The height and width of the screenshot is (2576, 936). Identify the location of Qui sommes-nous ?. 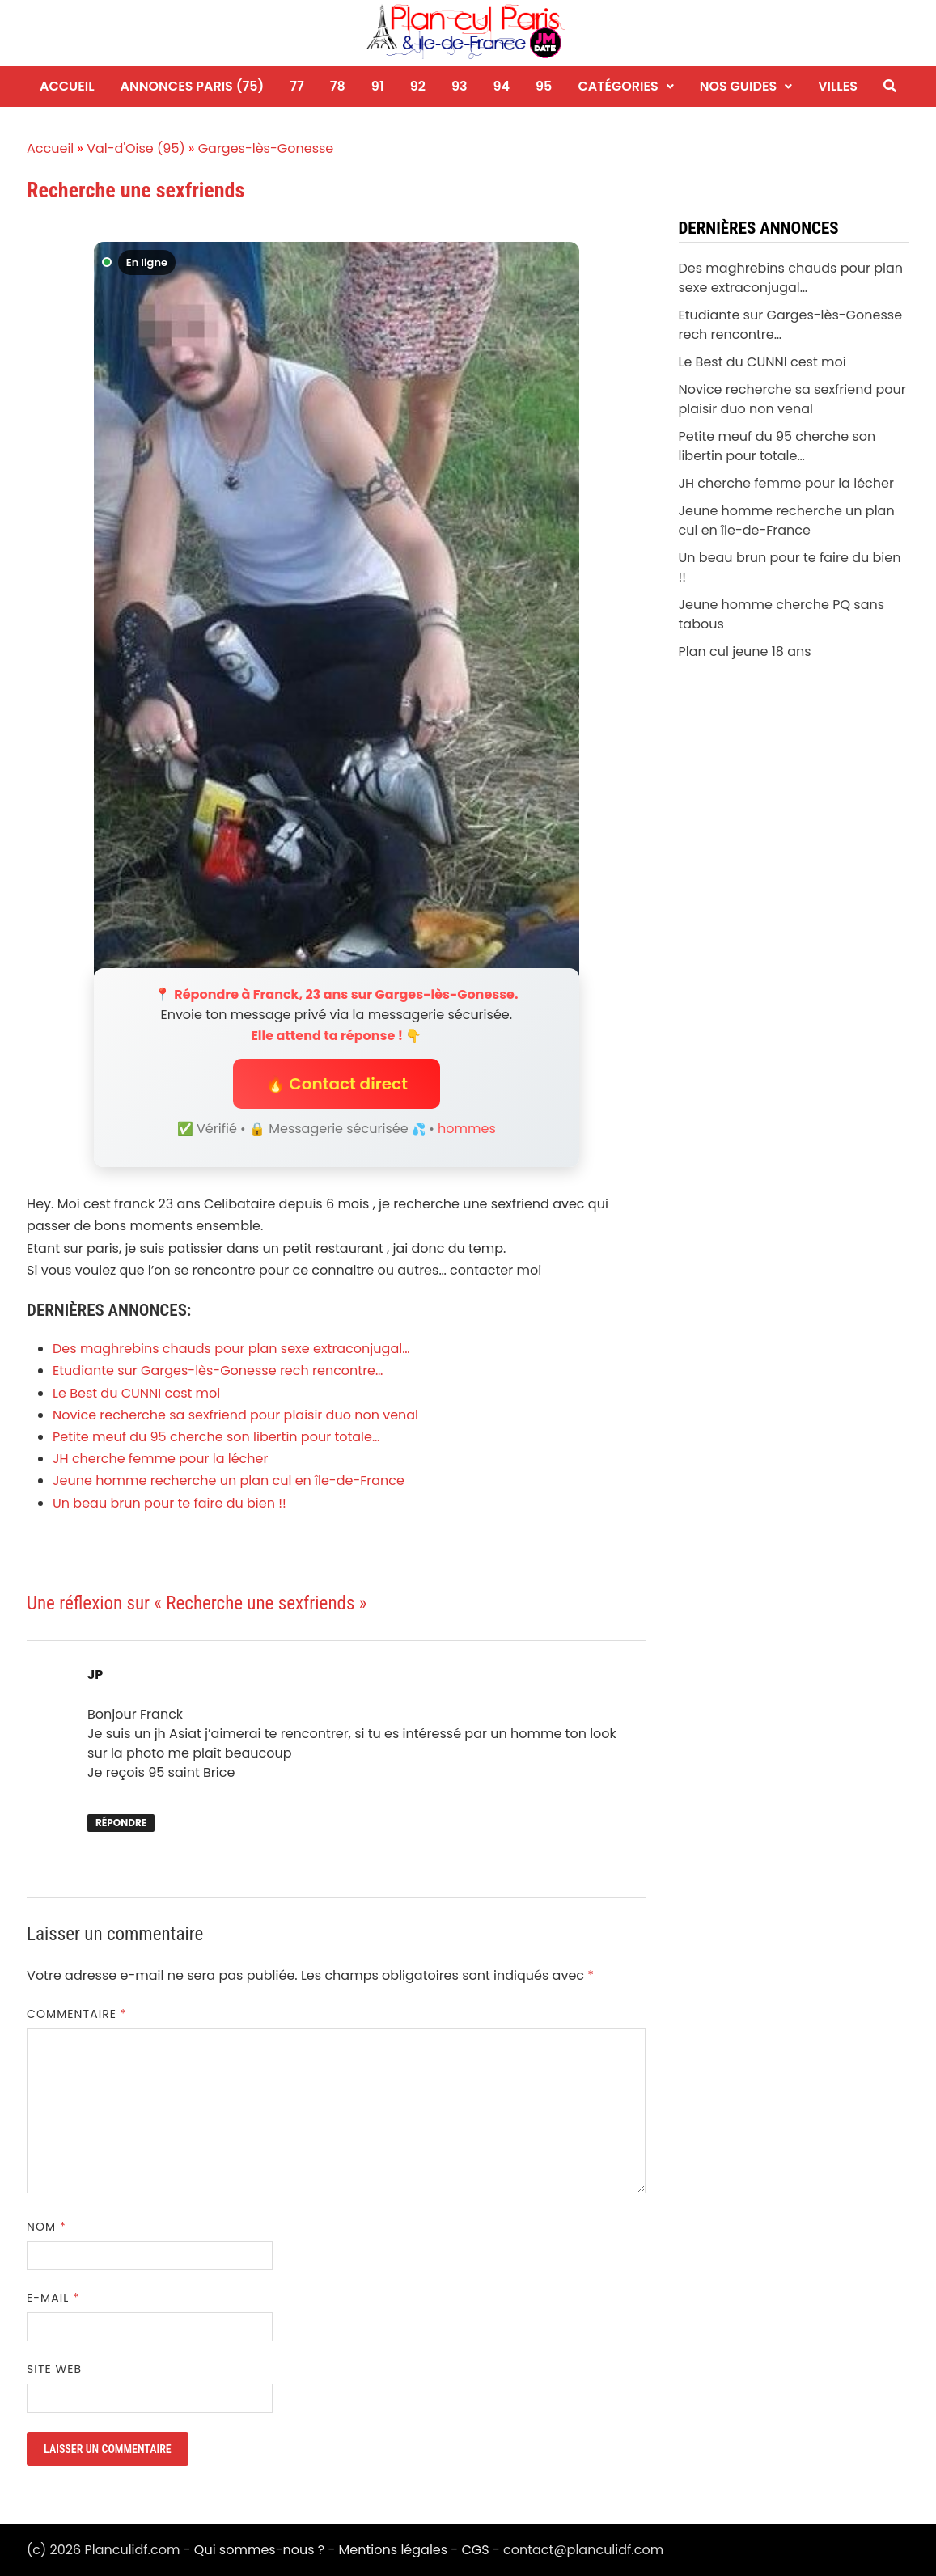
(259, 2549).